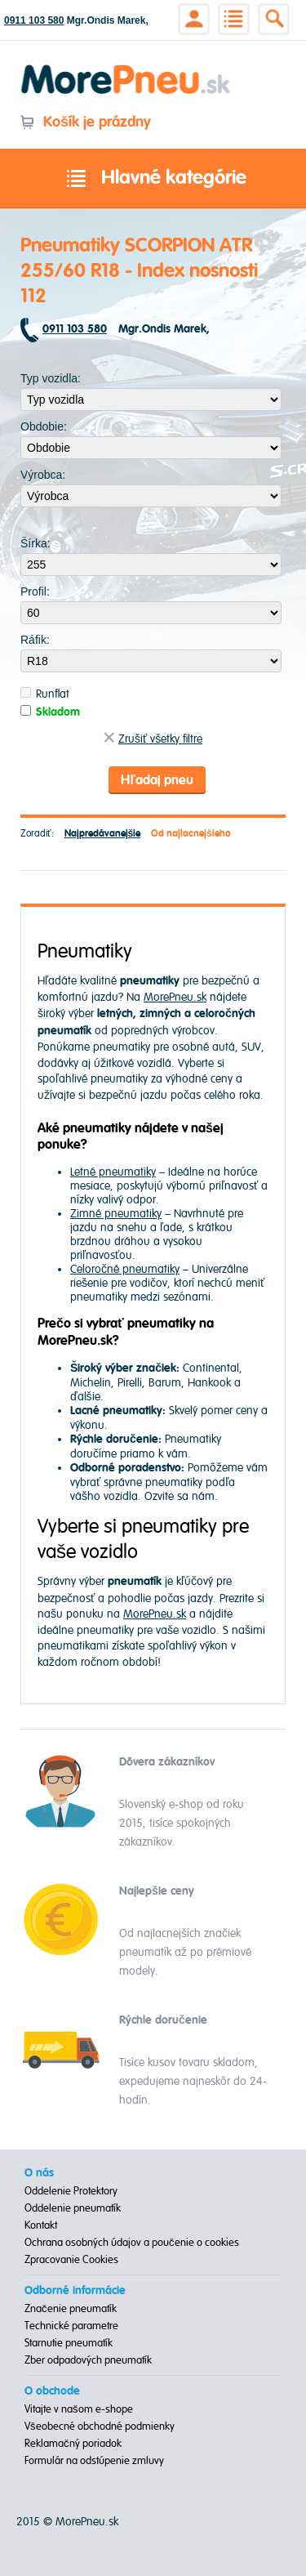  I want to click on Odborné informácie, so click(75, 2291).